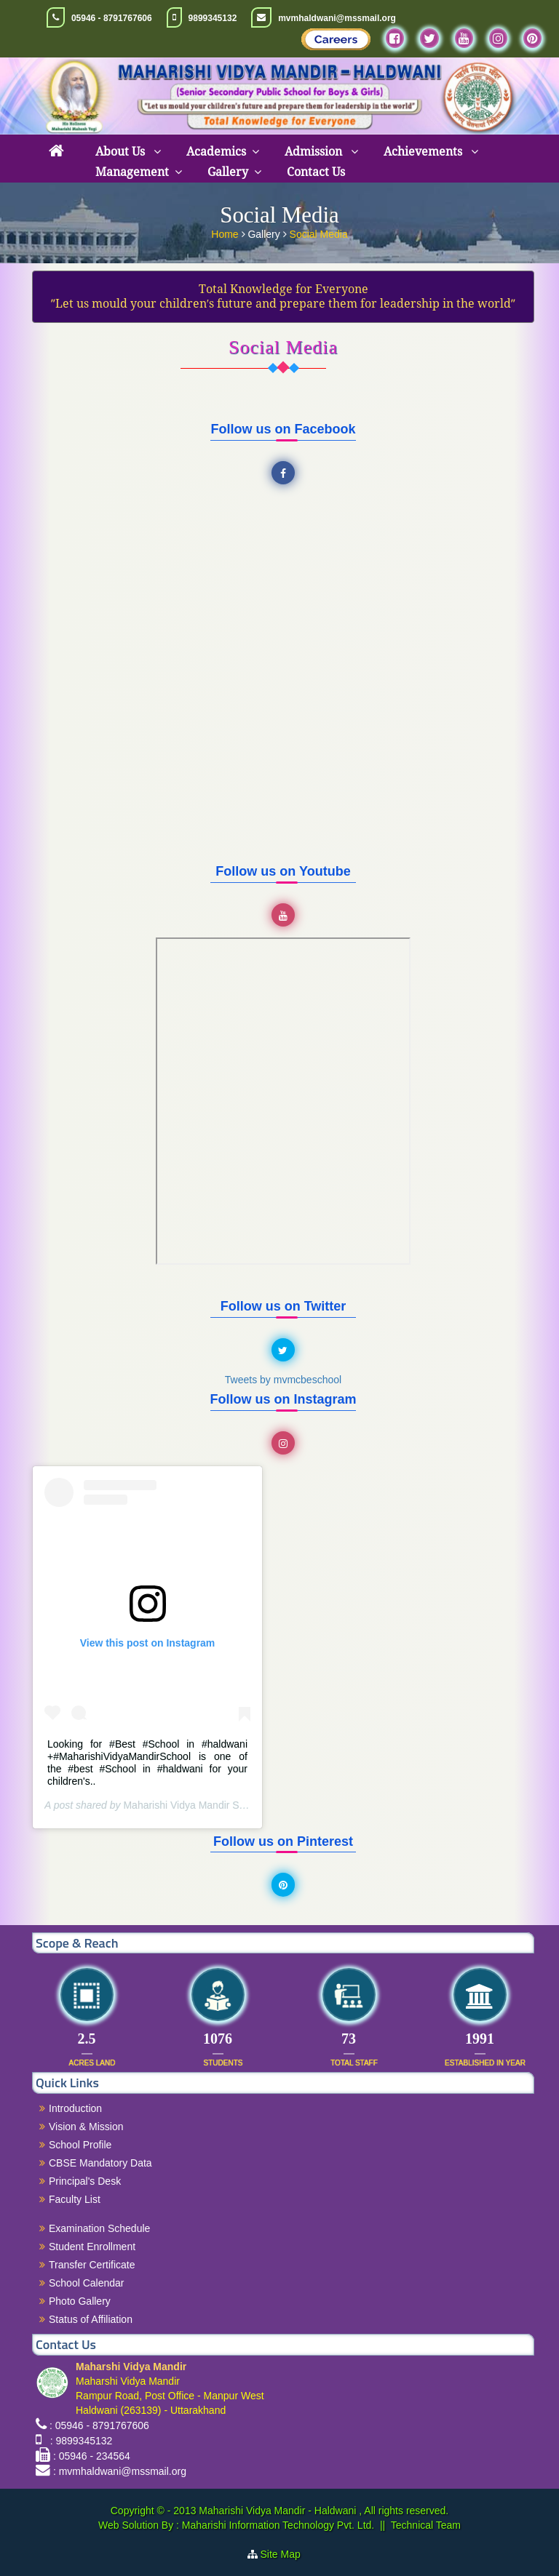 The height and width of the screenshot is (2576, 559). Describe the element at coordinates (86, 2283) in the screenshot. I see `School Calendar` at that location.